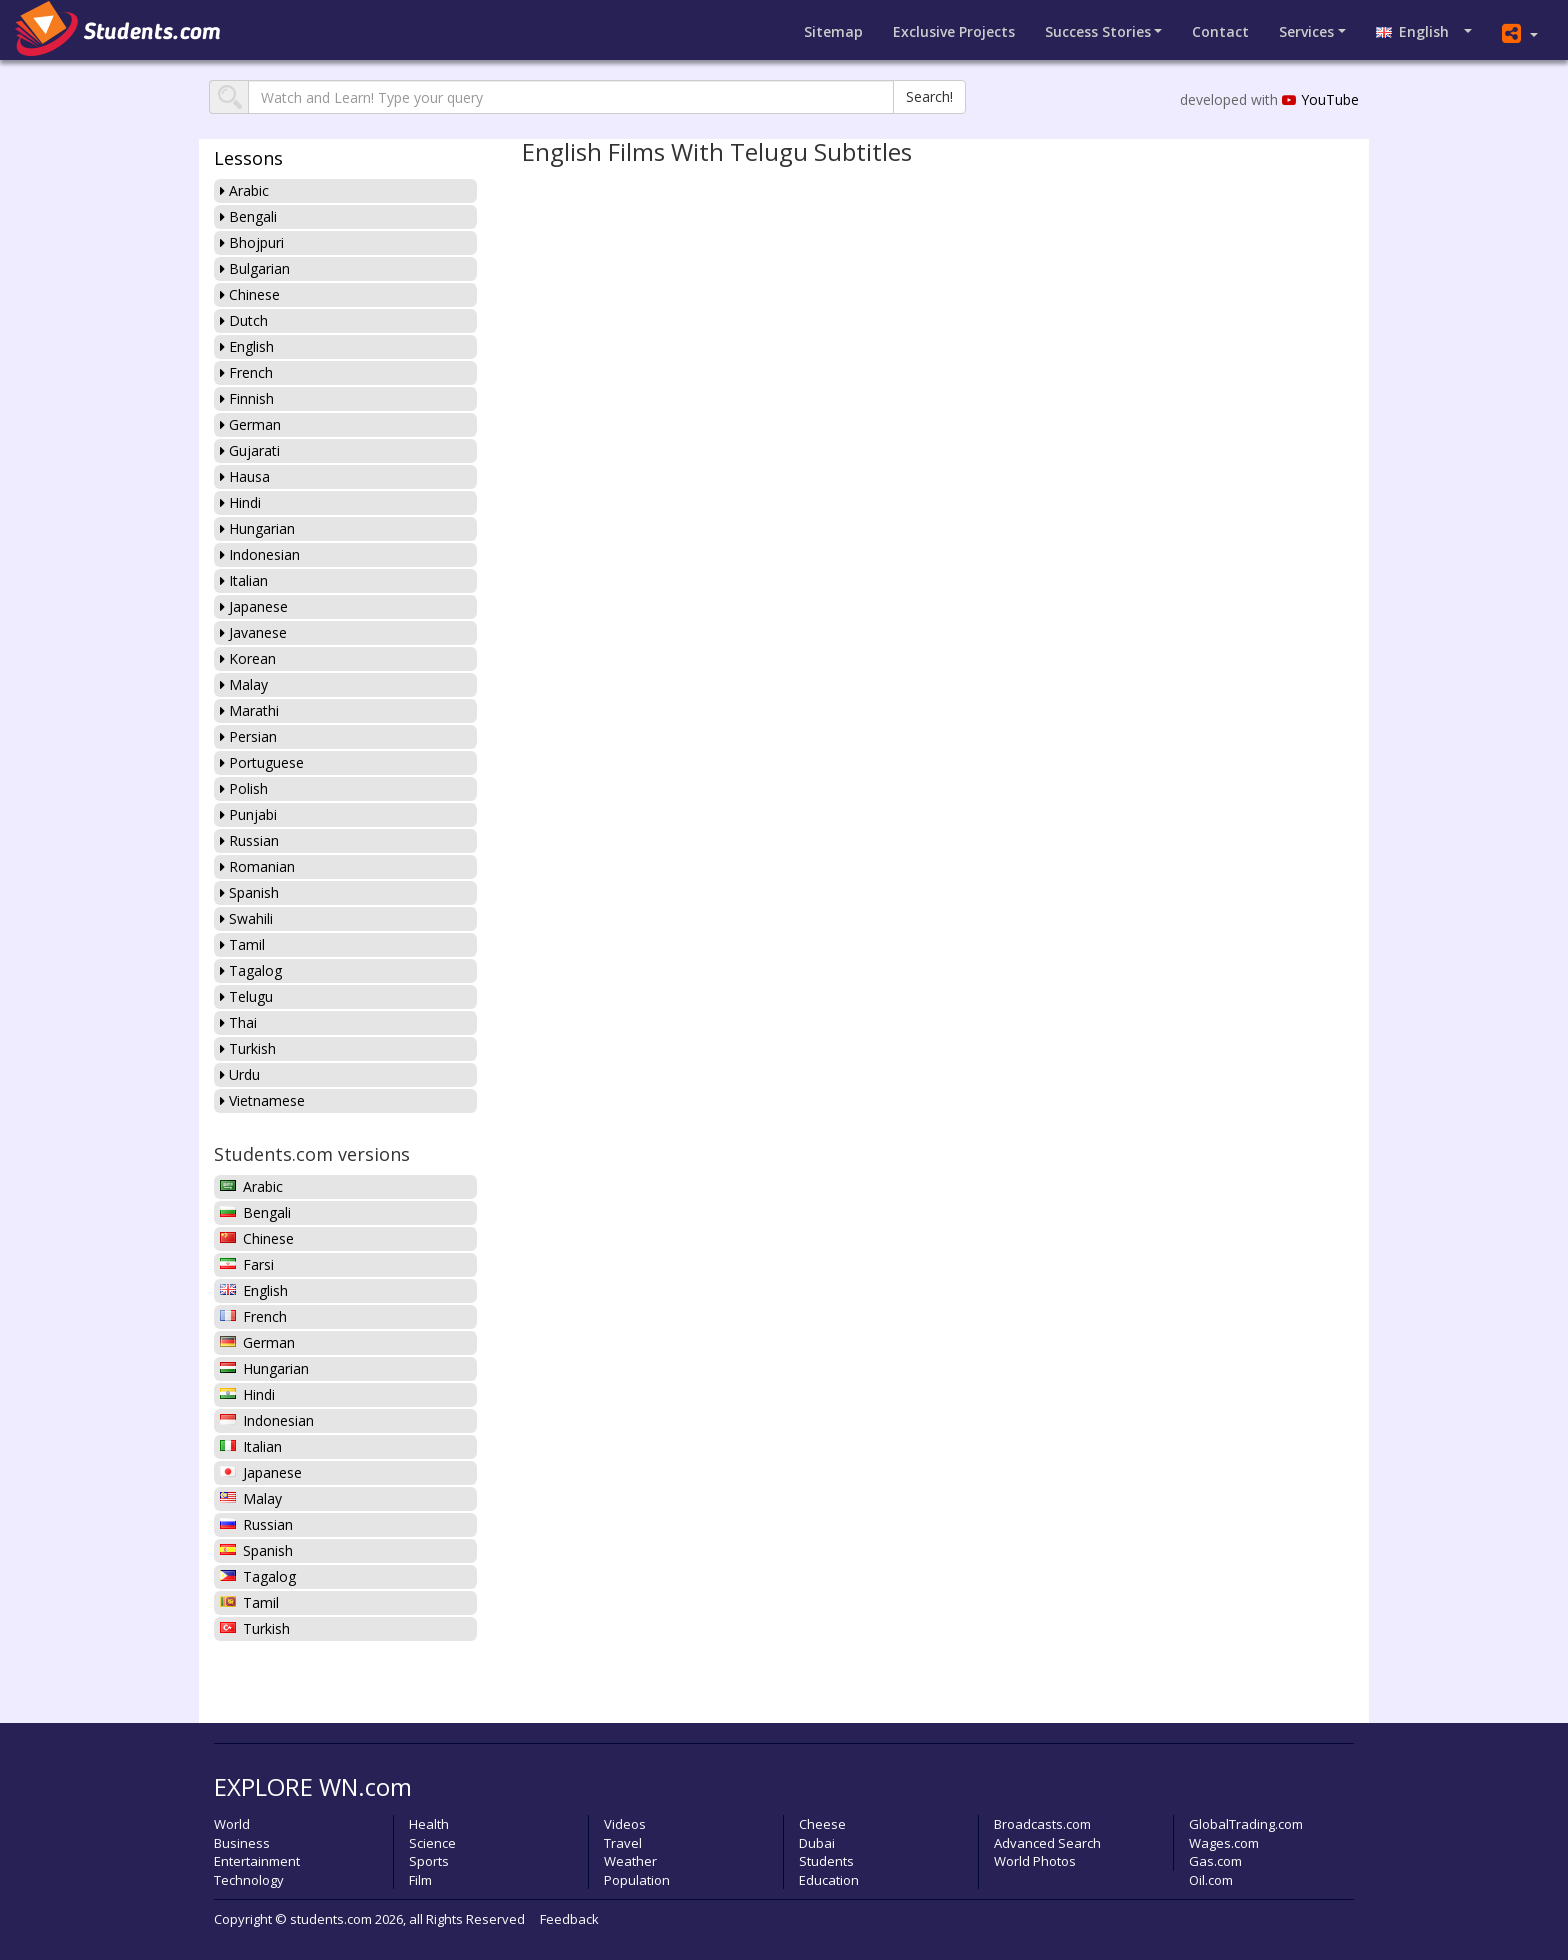  Describe the element at coordinates (248, 658) in the screenshot. I see `Korean` at that location.